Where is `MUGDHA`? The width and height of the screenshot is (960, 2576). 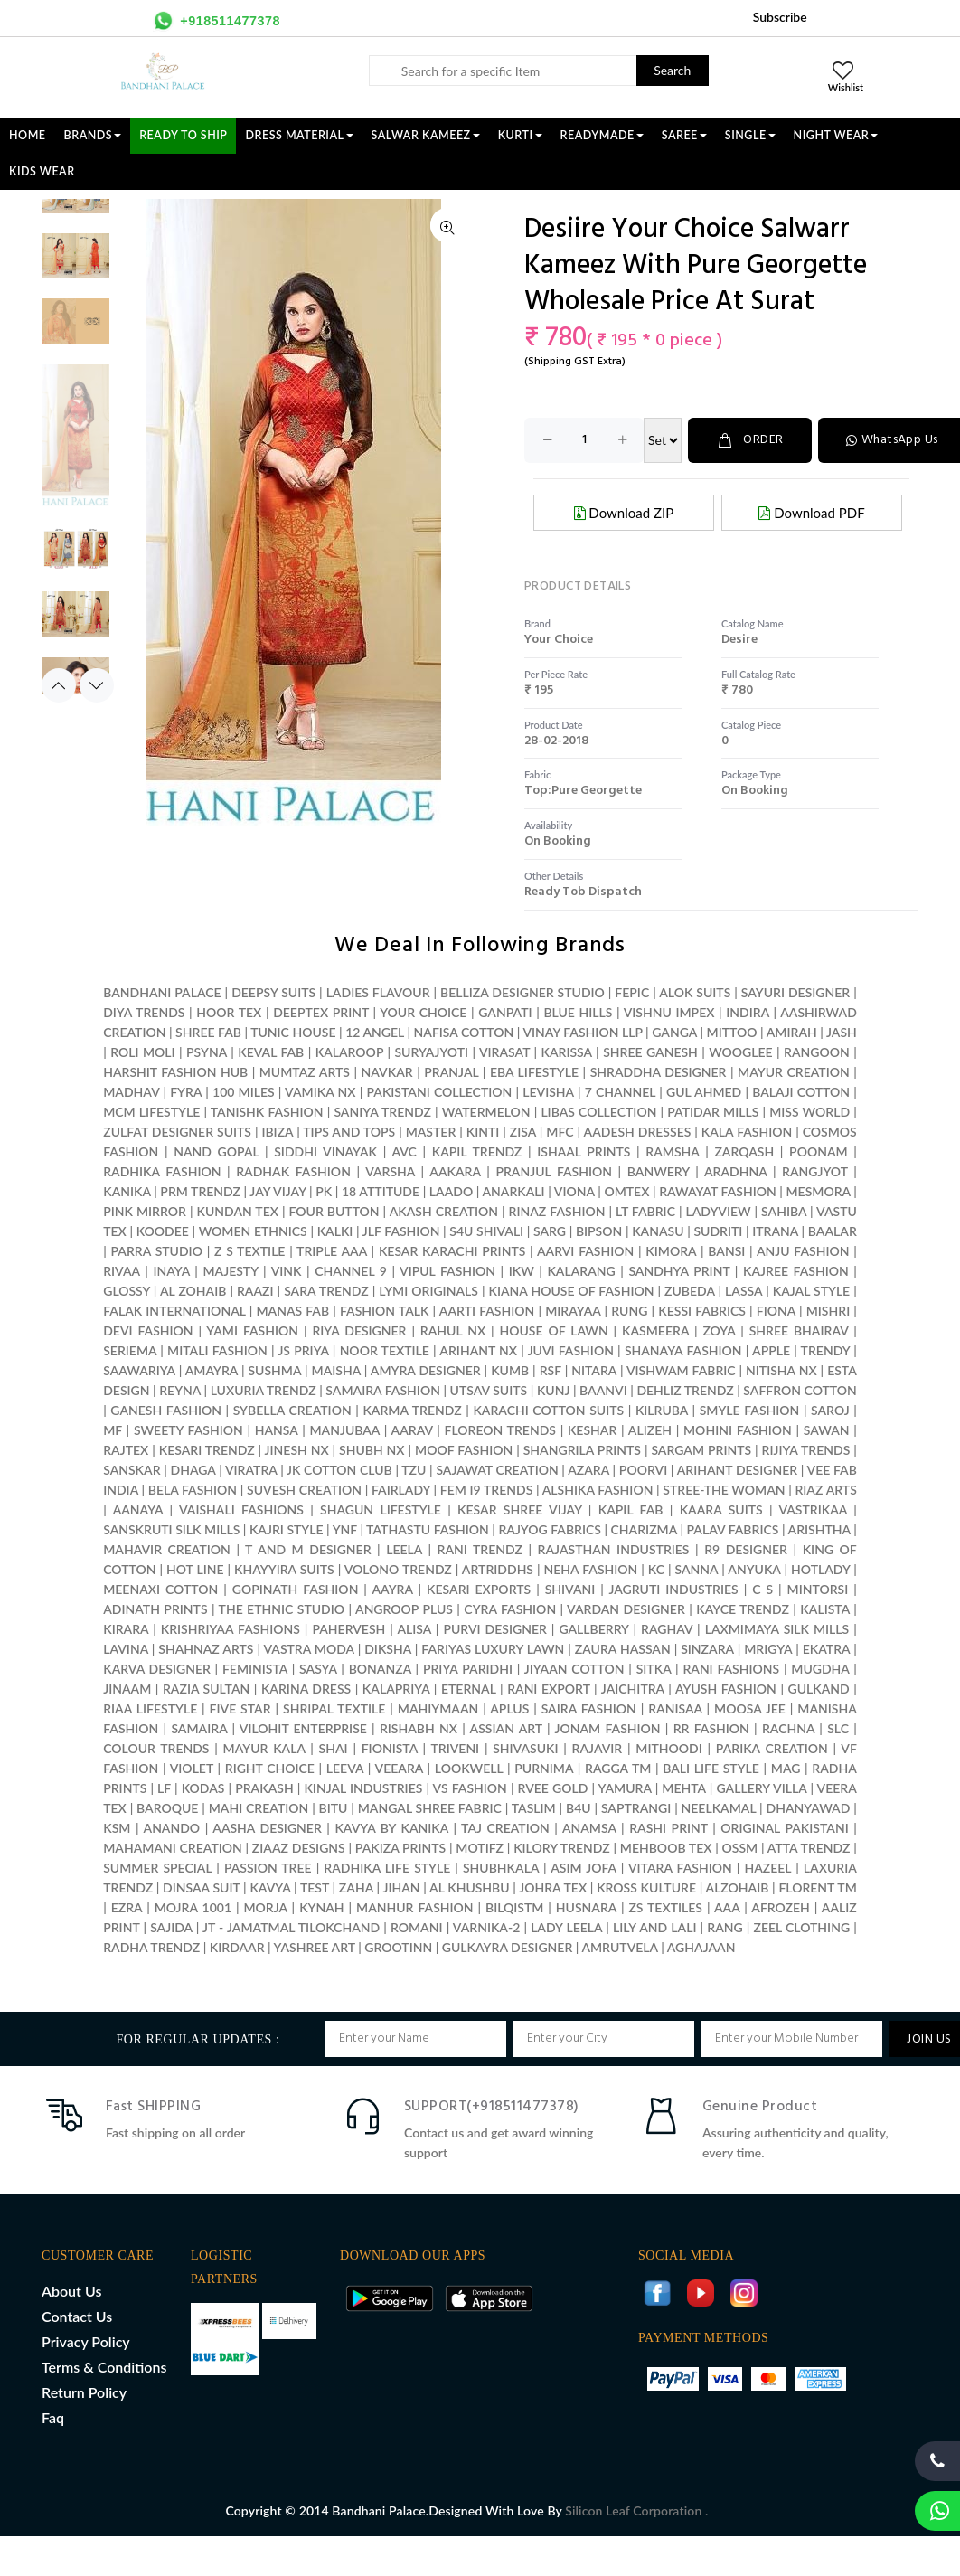 MUGDHA is located at coordinates (820, 1668).